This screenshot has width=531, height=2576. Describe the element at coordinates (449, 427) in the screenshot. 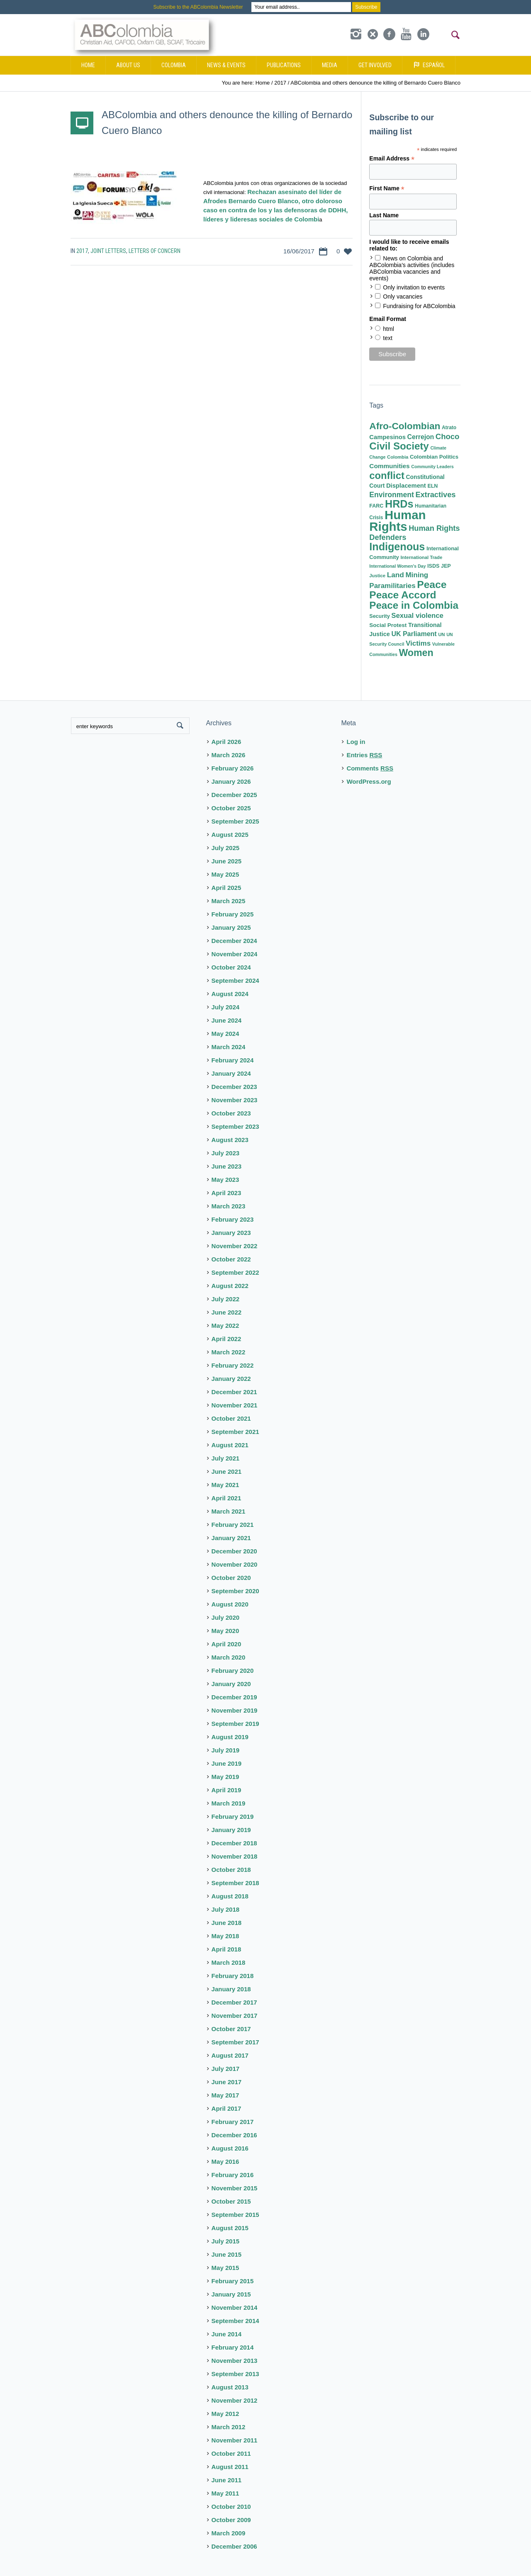

I see `Atrato [Atrato (8 items)]` at that location.